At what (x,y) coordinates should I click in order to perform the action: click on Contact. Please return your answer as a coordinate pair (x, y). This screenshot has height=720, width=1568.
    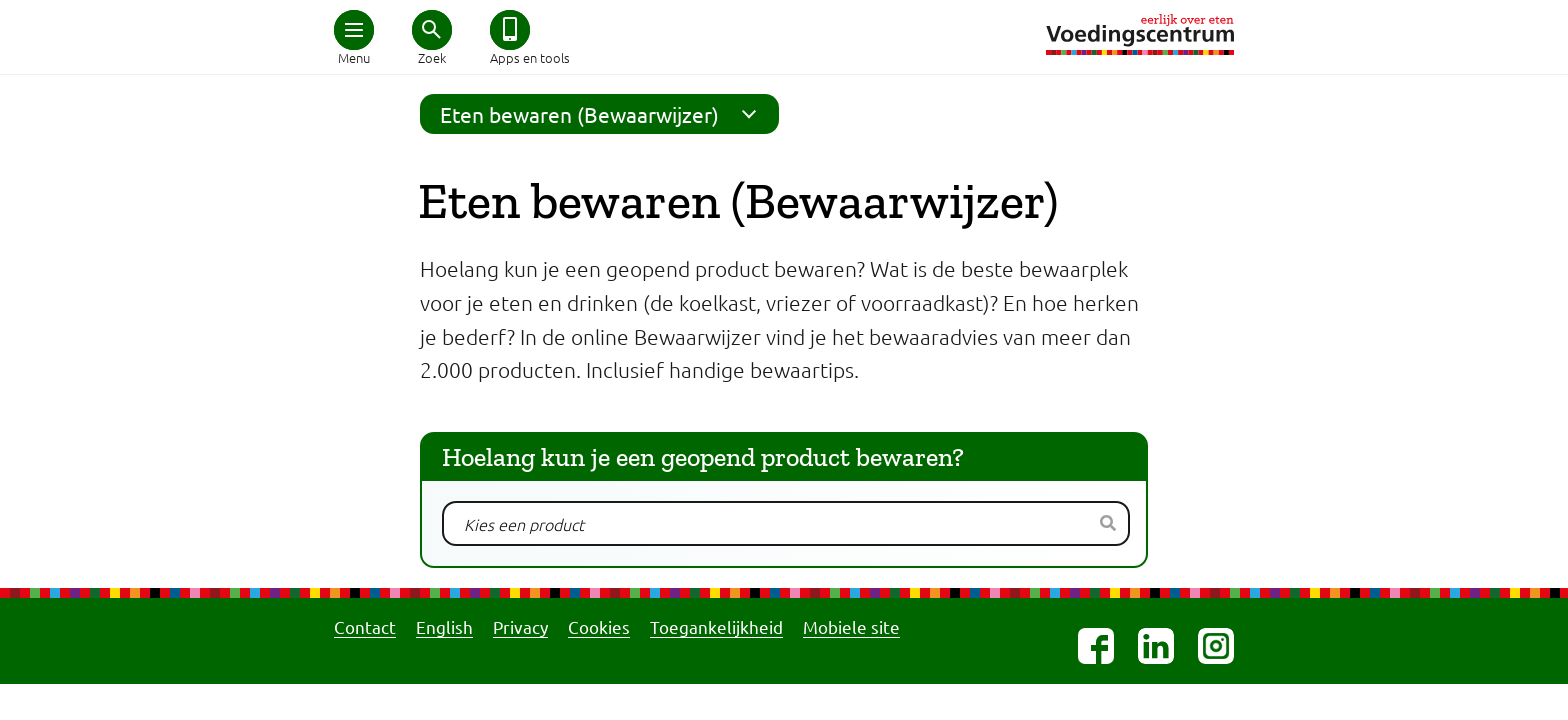
    Looking at the image, I should click on (365, 626).